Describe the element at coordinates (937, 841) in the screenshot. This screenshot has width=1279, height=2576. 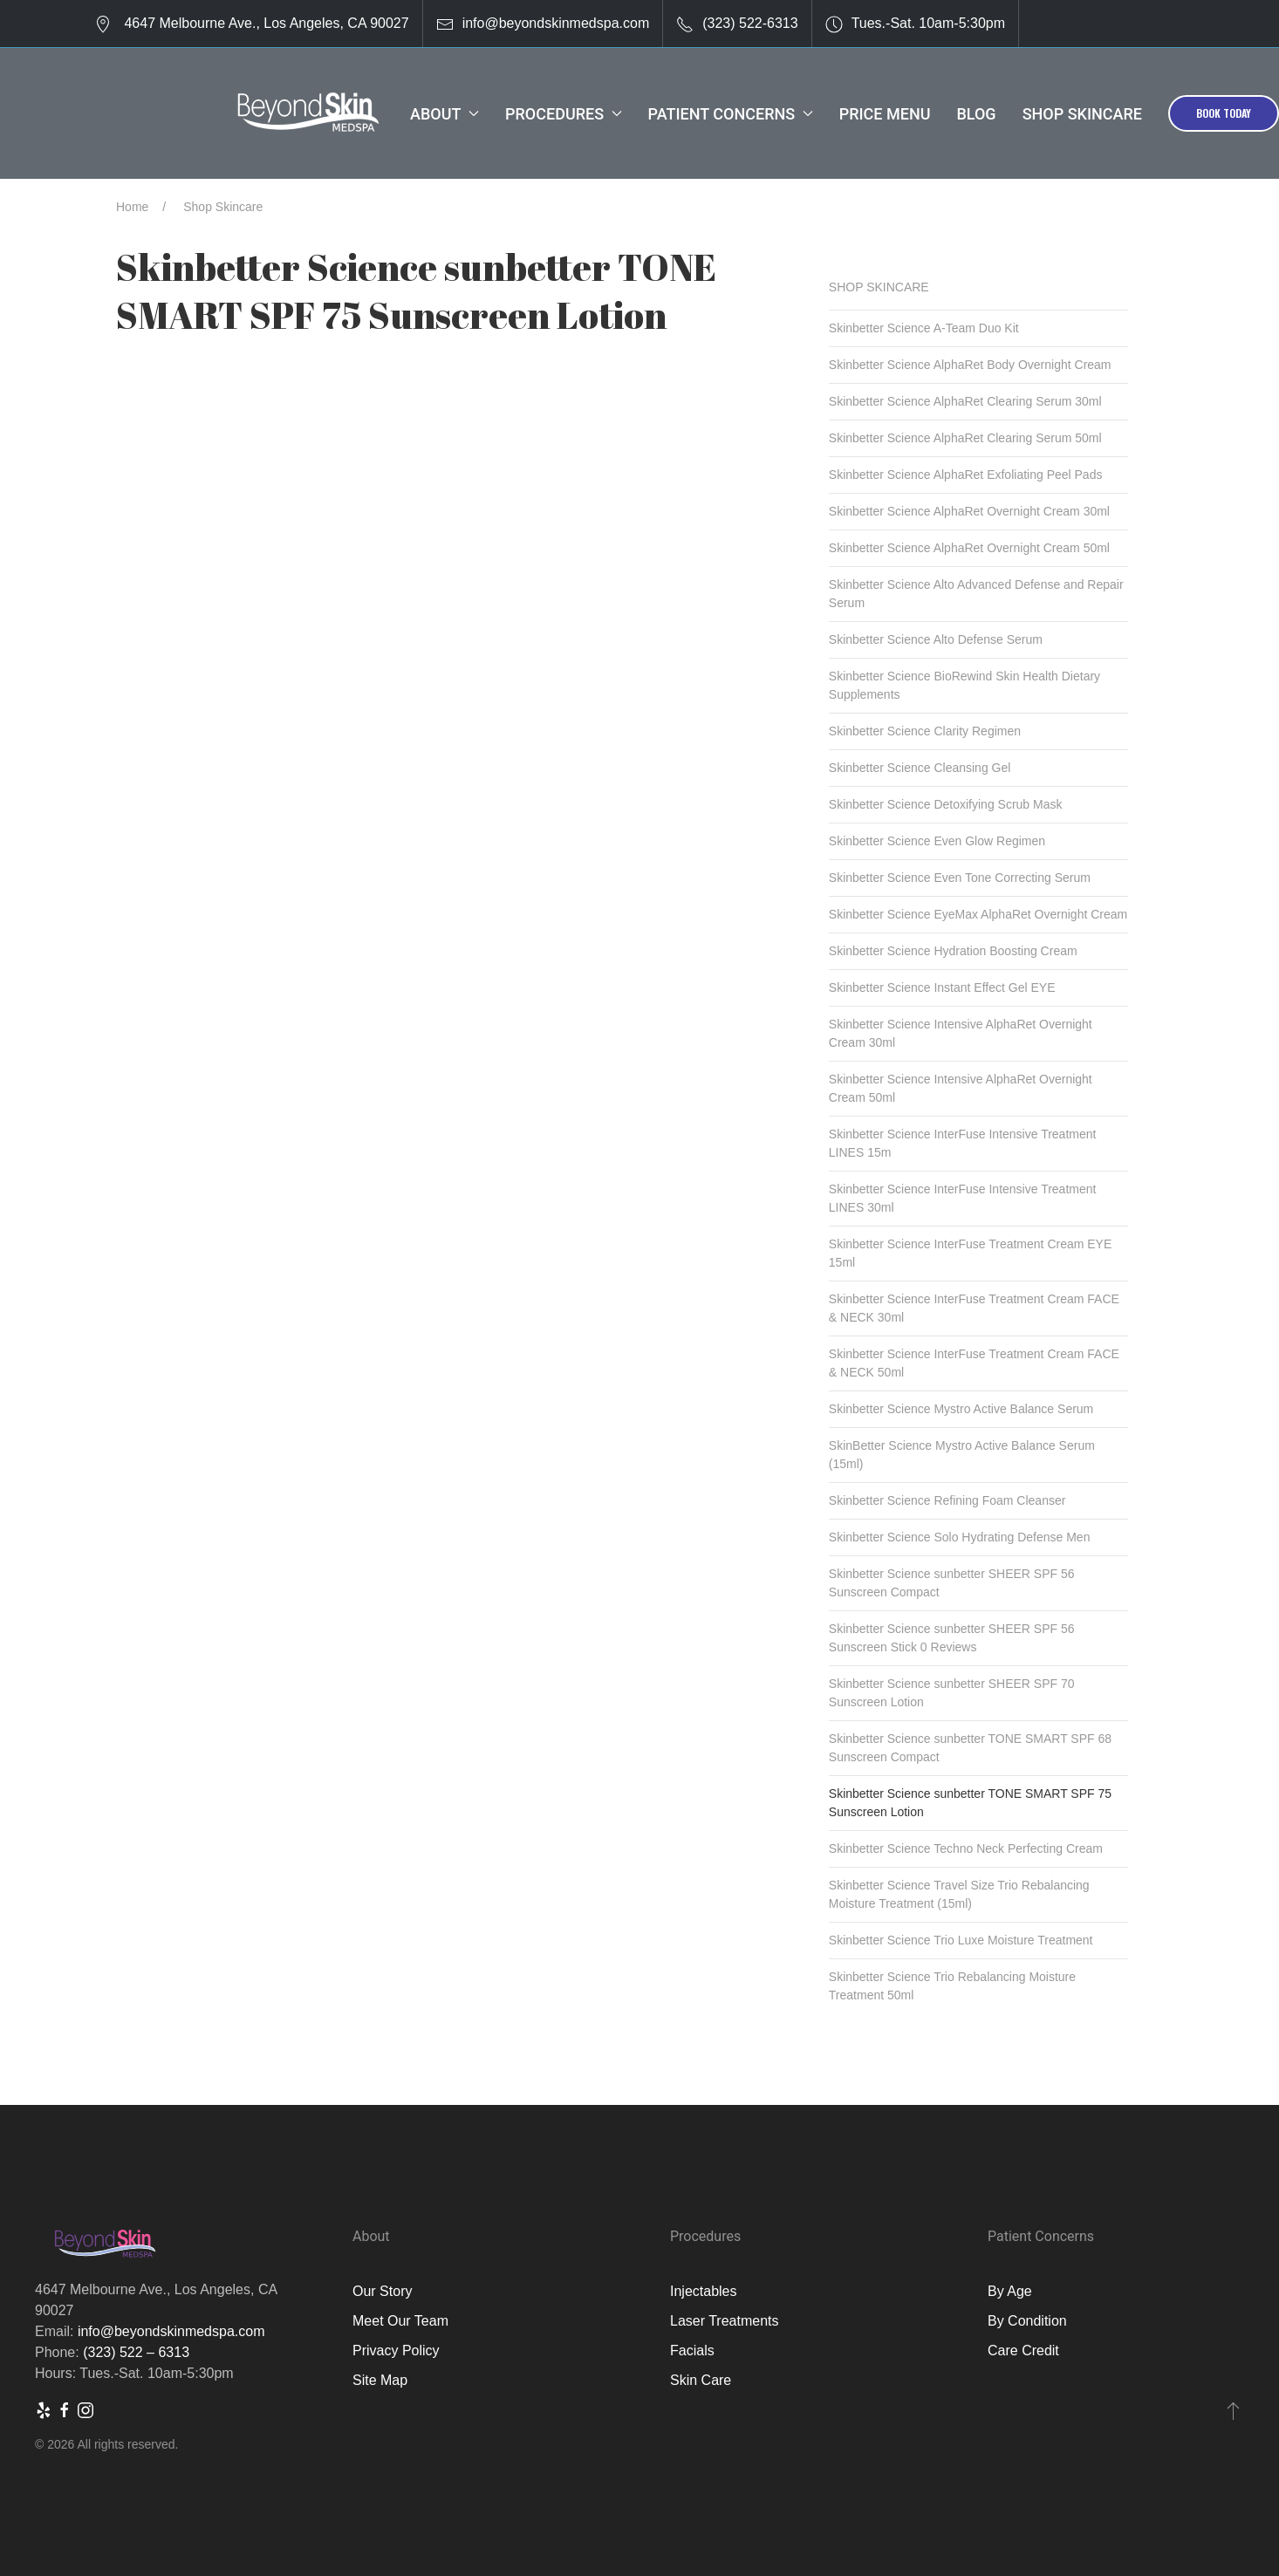
I see `Skinbetter Science Even Glow Regimen` at that location.